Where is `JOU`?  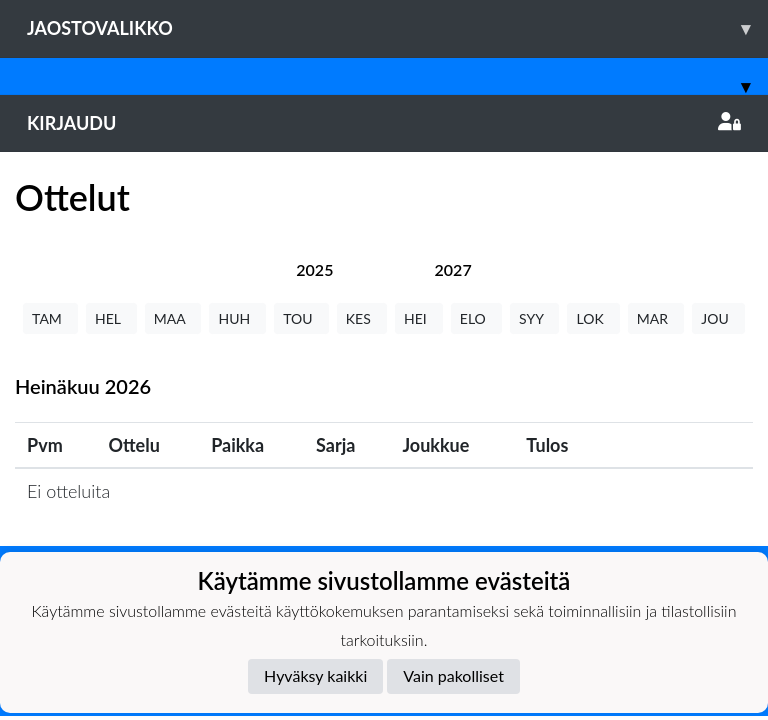
JOU is located at coordinates (718, 318).